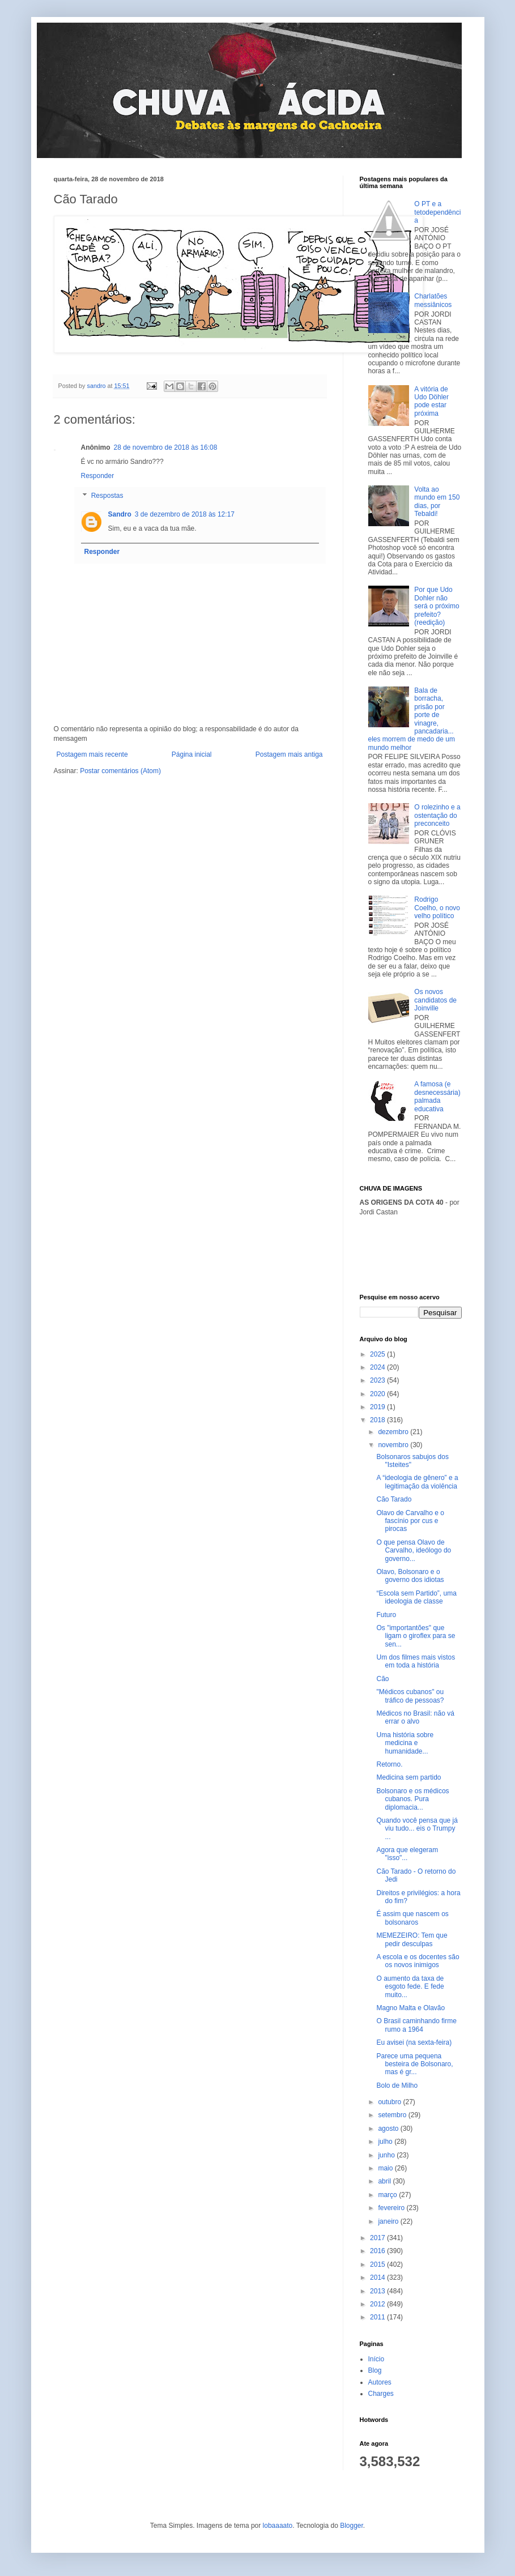  What do you see at coordinates (410, 2008) in the screenshot?
I see `Magno Malta e Olavão` at bounding box center [410, 2008].